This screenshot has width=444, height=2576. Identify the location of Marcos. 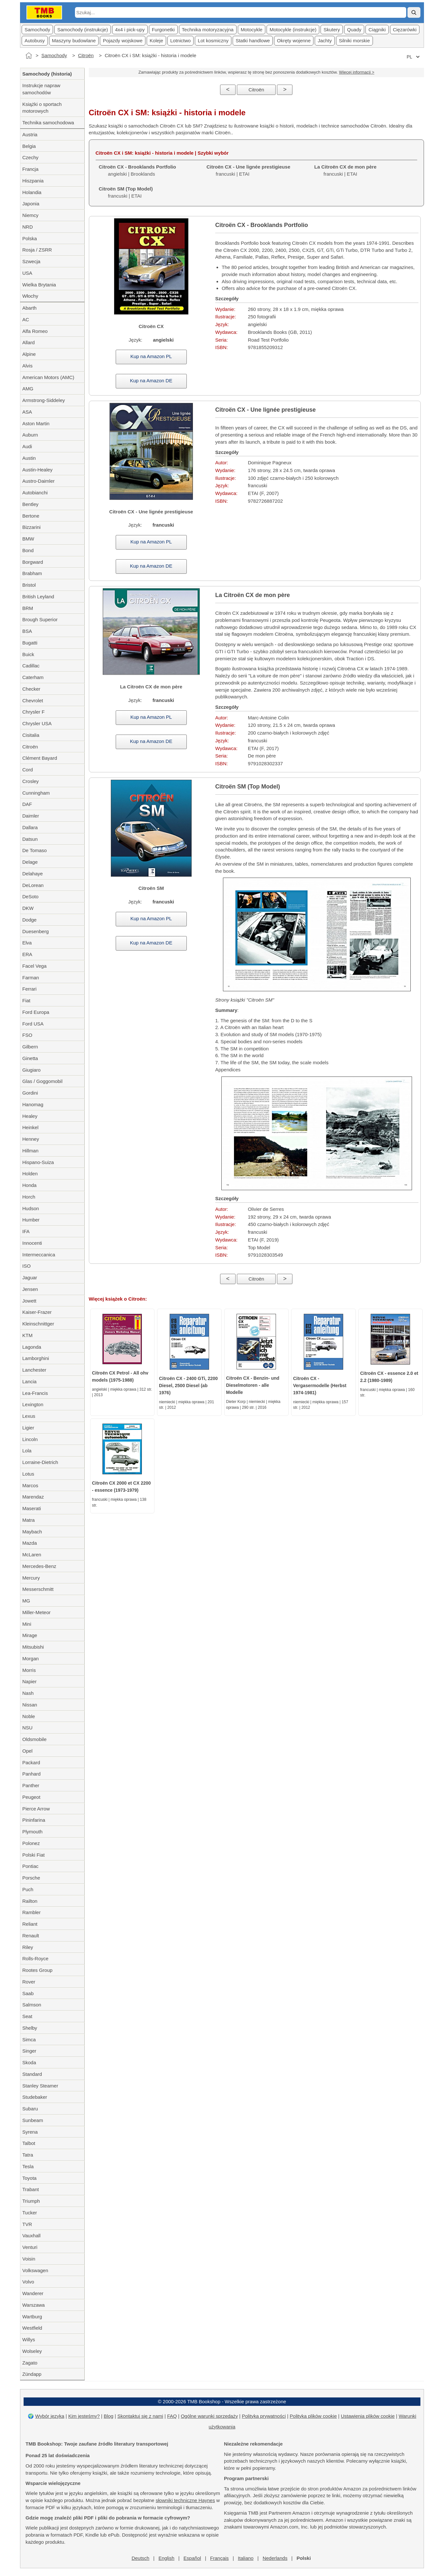
(30, 1485).